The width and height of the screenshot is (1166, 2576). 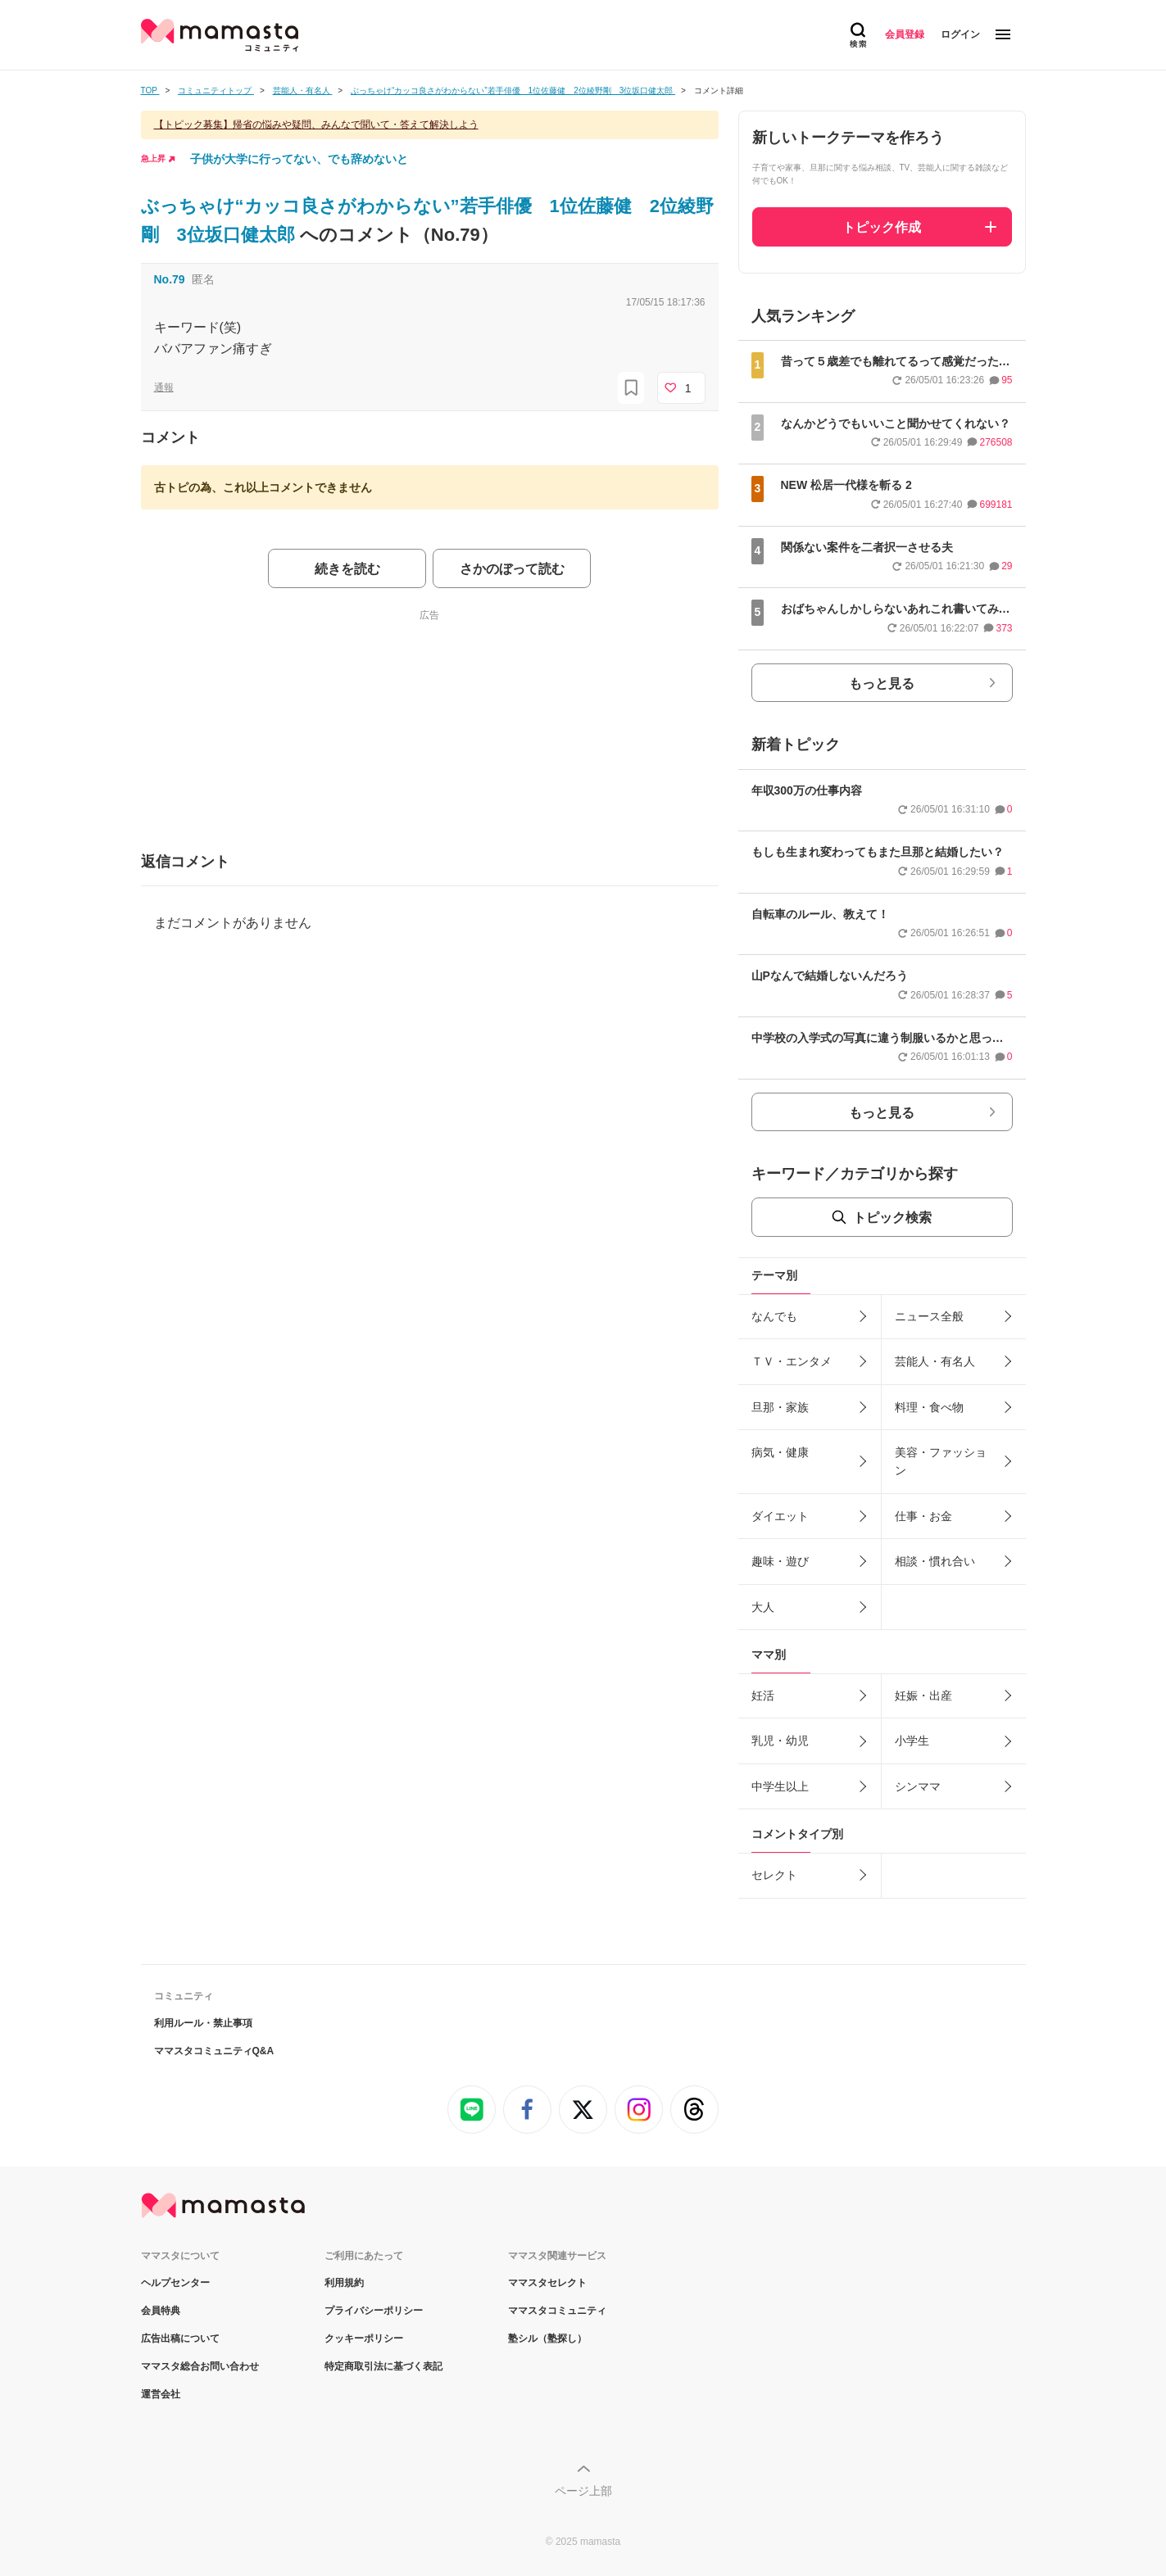 What do you see at coordinates (200, 2366) in the screenshot?
I see `ママスタ総合お問い合わせ` at bounding box center [200, 2366].